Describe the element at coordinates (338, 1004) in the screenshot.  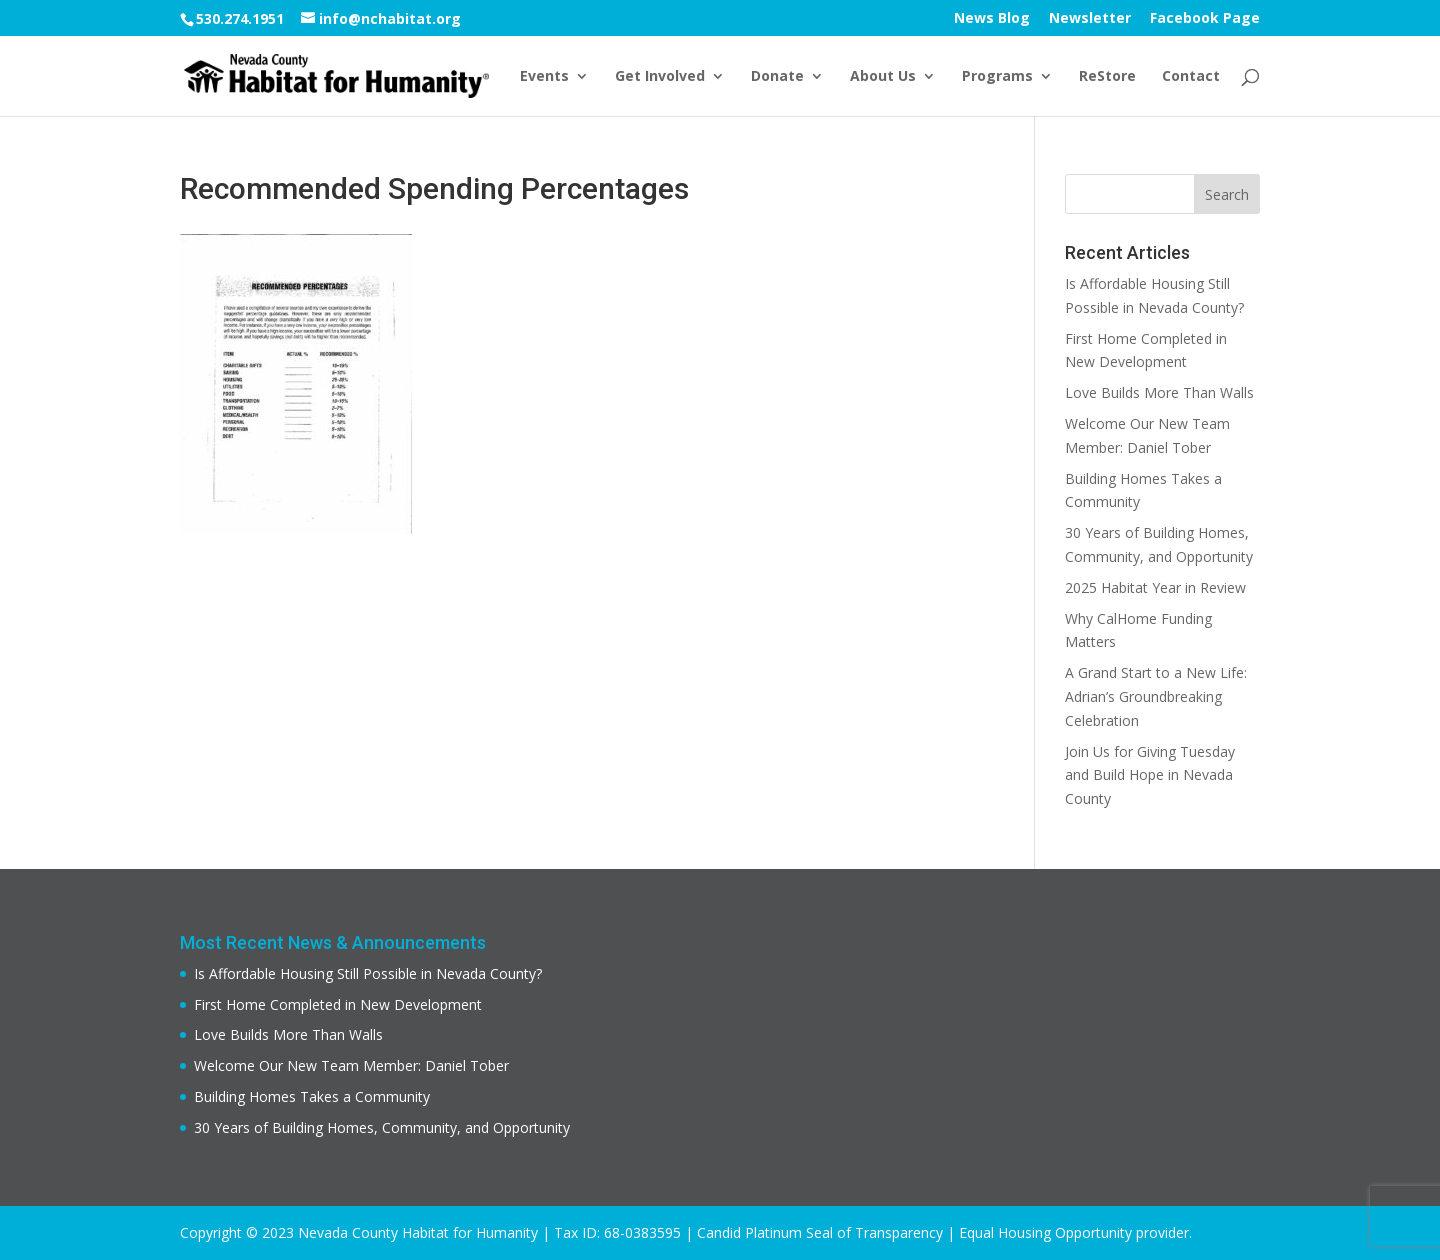
I see `First Home Completed in New Development` at that location.